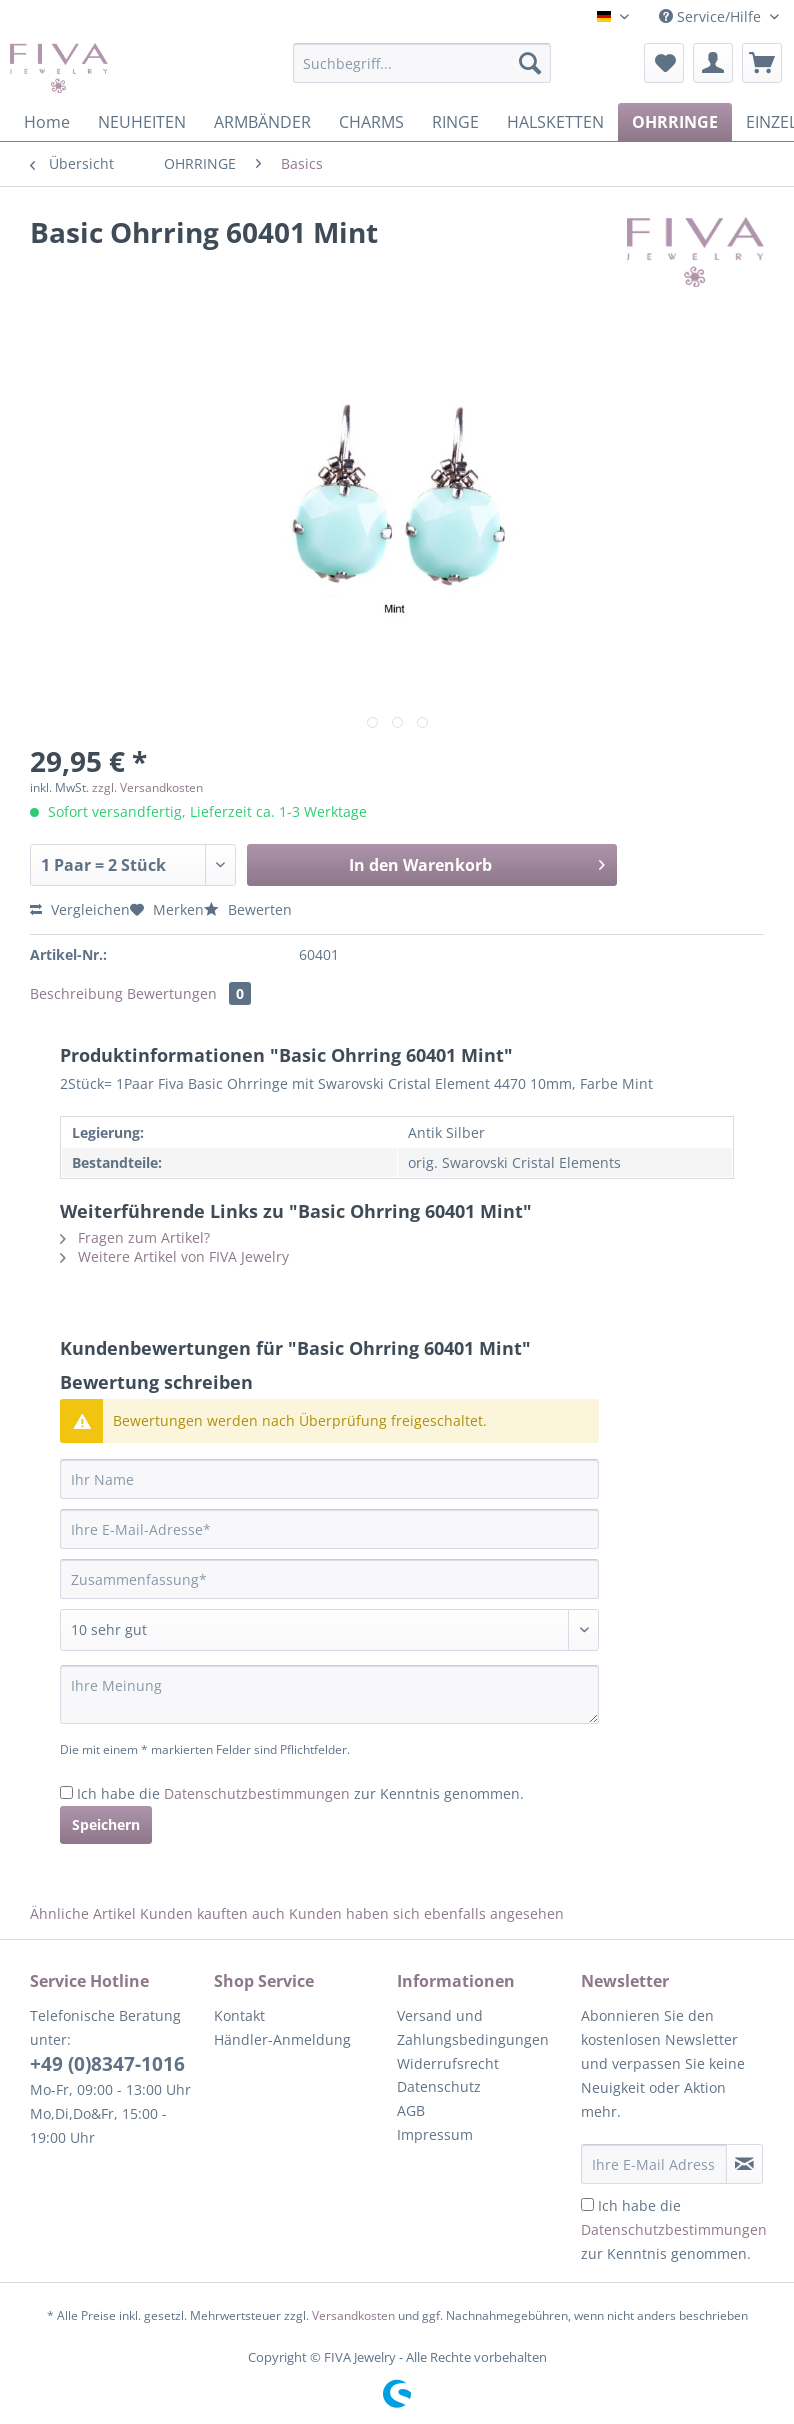 This screenshot has width=794, height=2424. I want to click on Händler-Anmeldung, so click(282, 2039).